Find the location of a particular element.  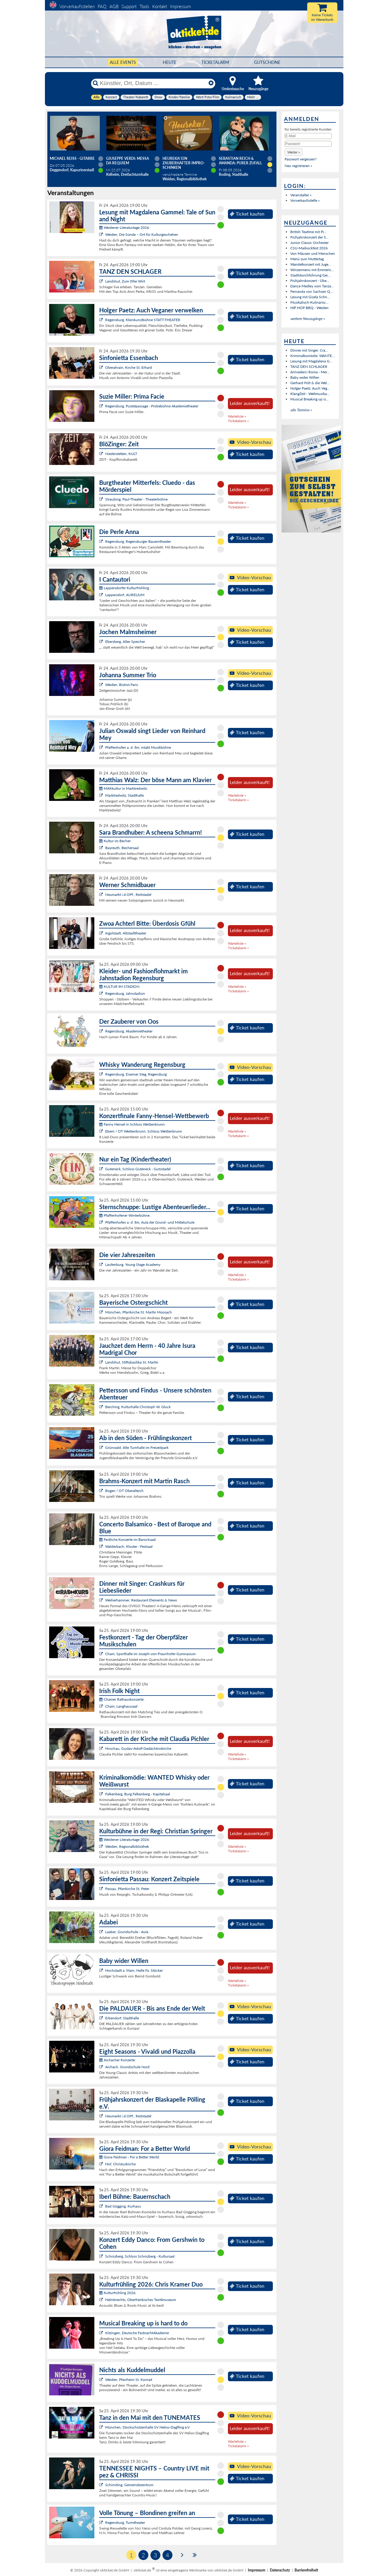

Giuseppe Verdi: Messa da Requiem is located at coordinates (127, 160).